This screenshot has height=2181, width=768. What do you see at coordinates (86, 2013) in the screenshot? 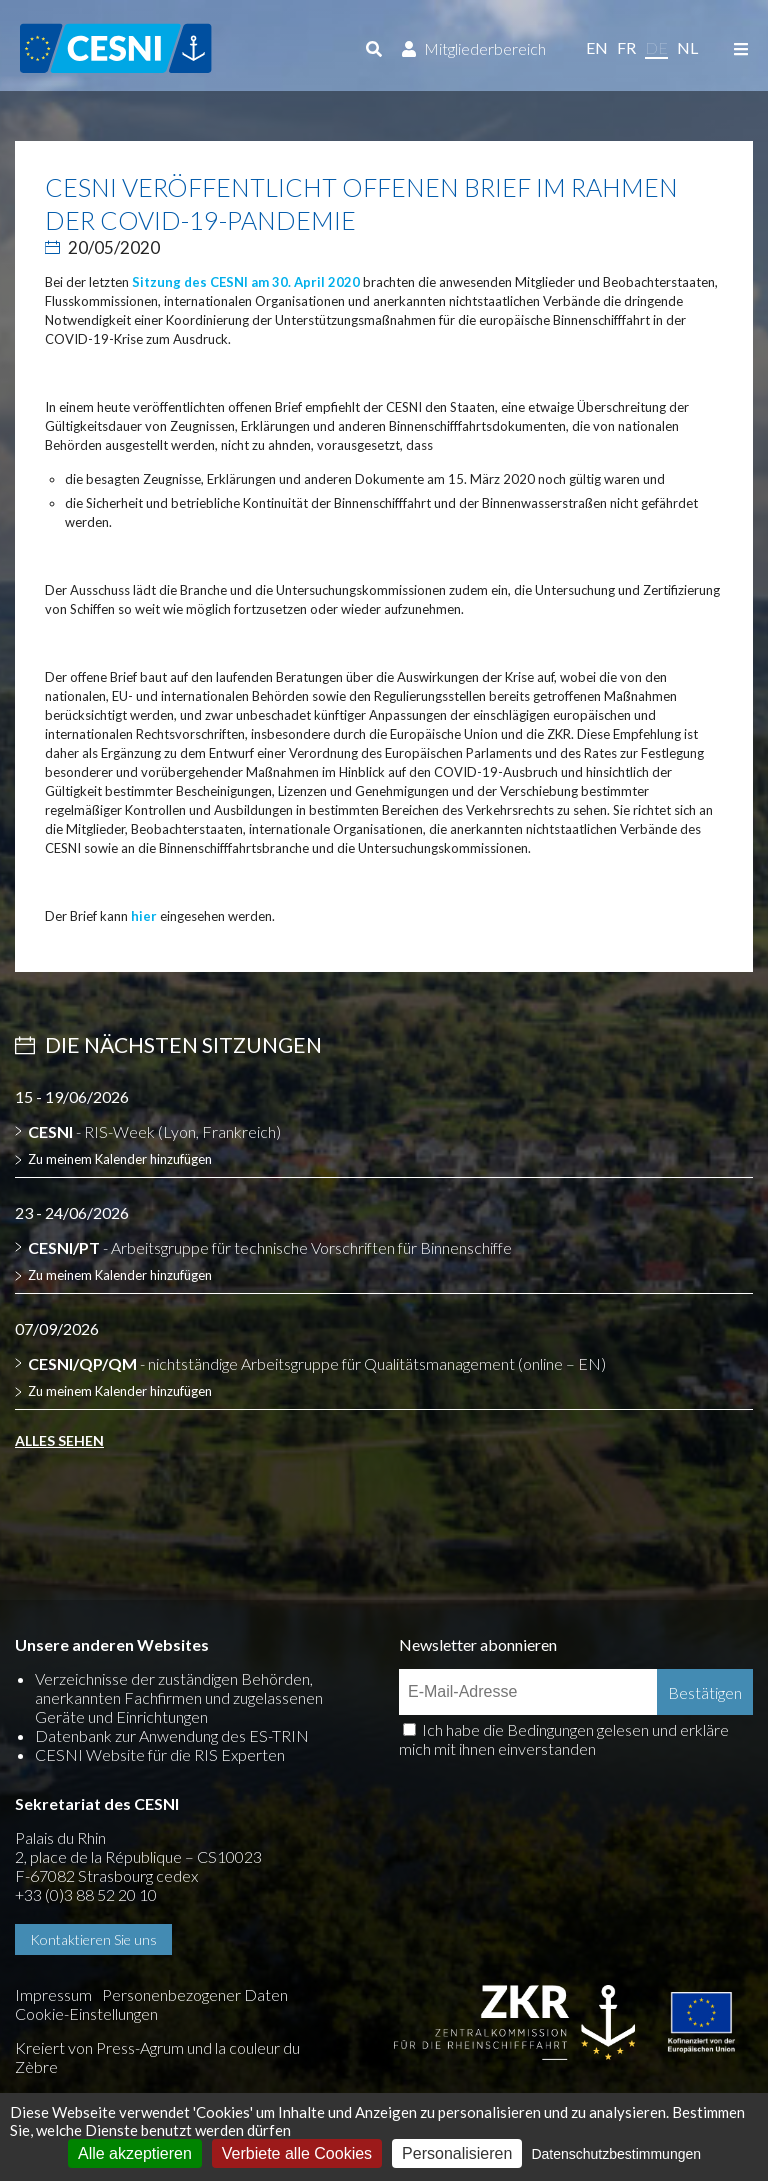
I see `Cookie-Einstellungen` at bounding box center [86, 2013].